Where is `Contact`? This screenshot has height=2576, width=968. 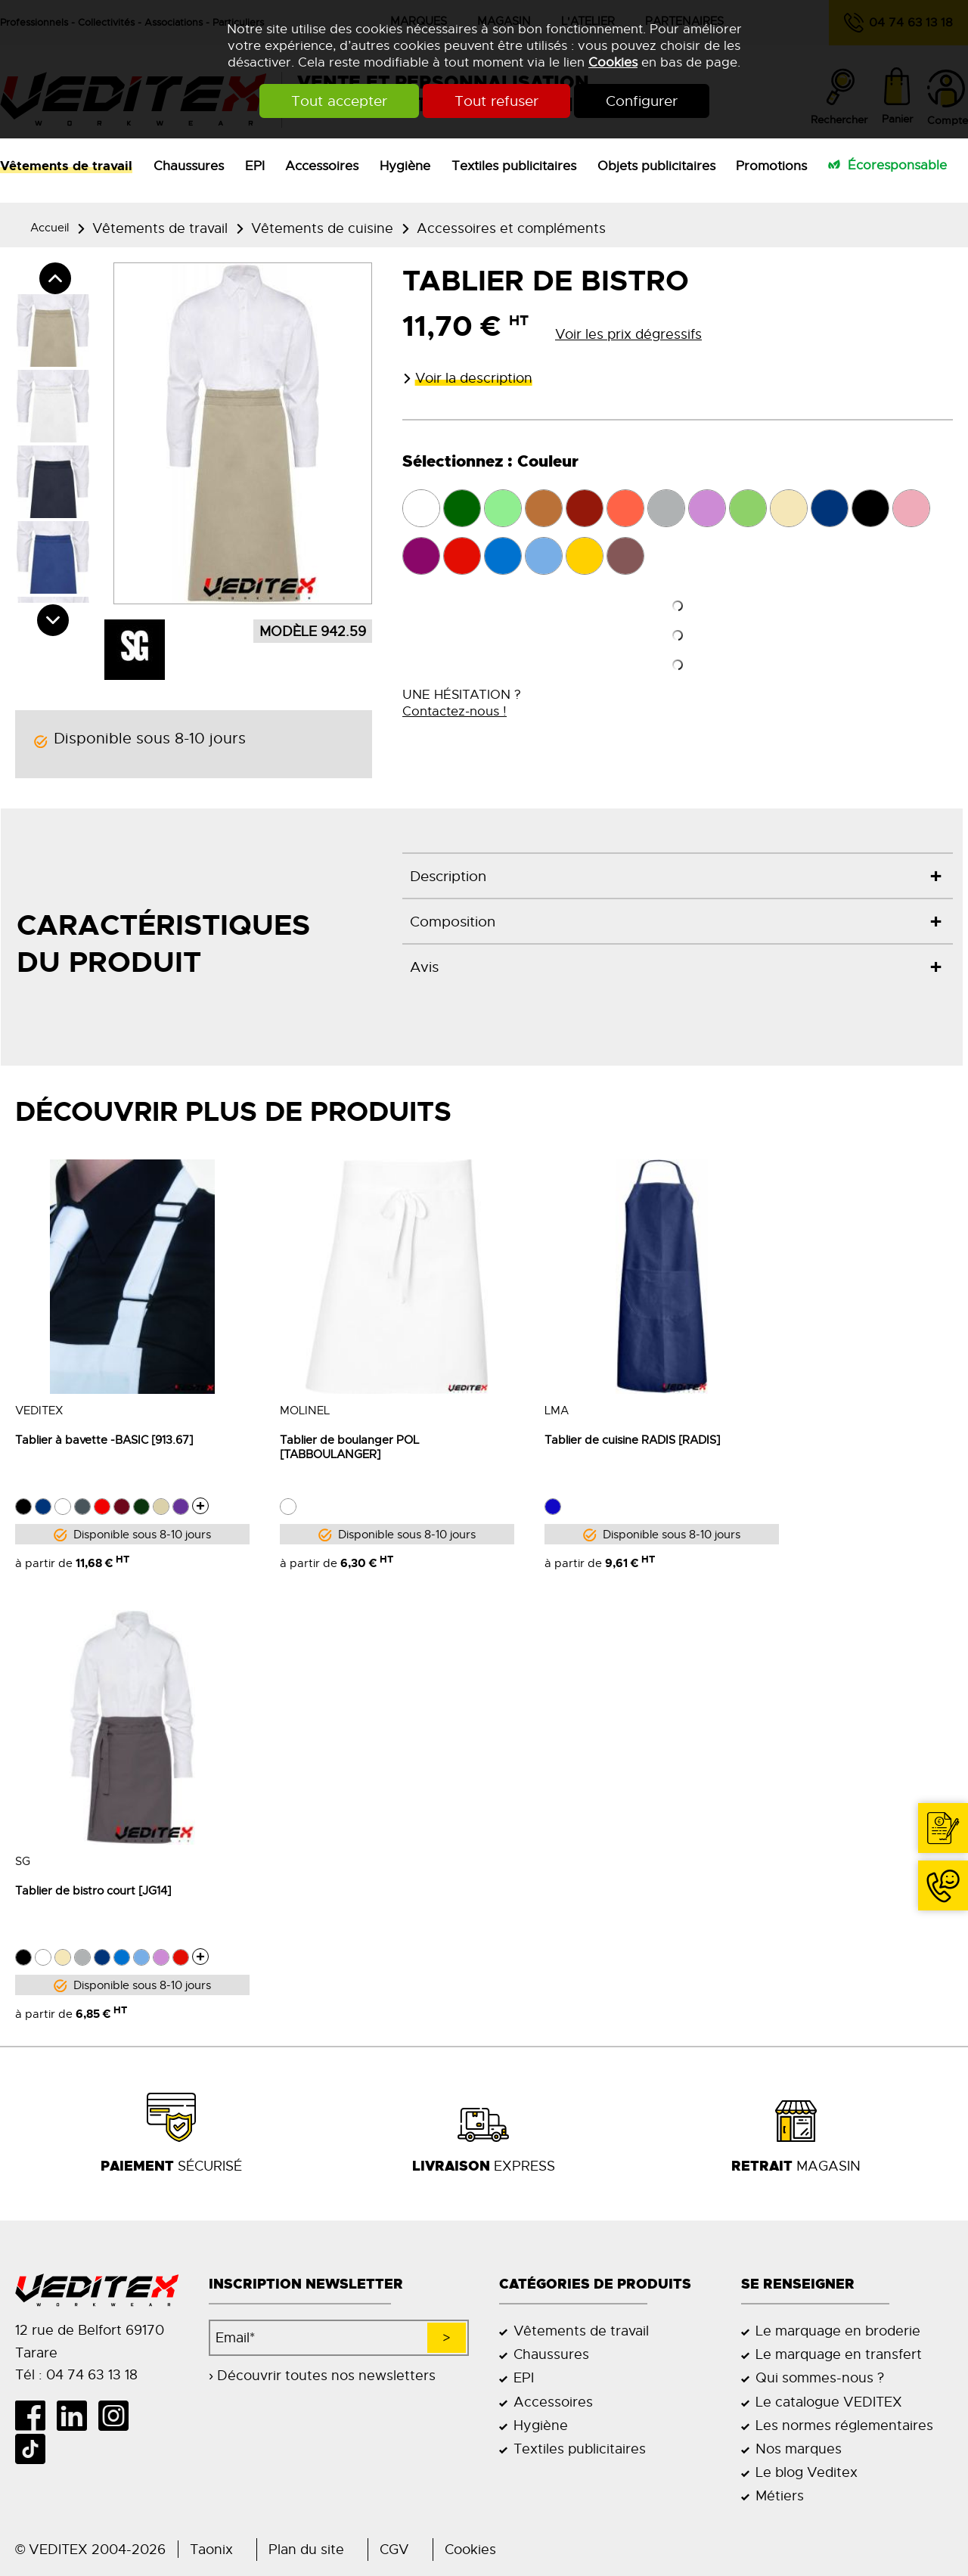
Contact is located at coordinates (947, 1853).